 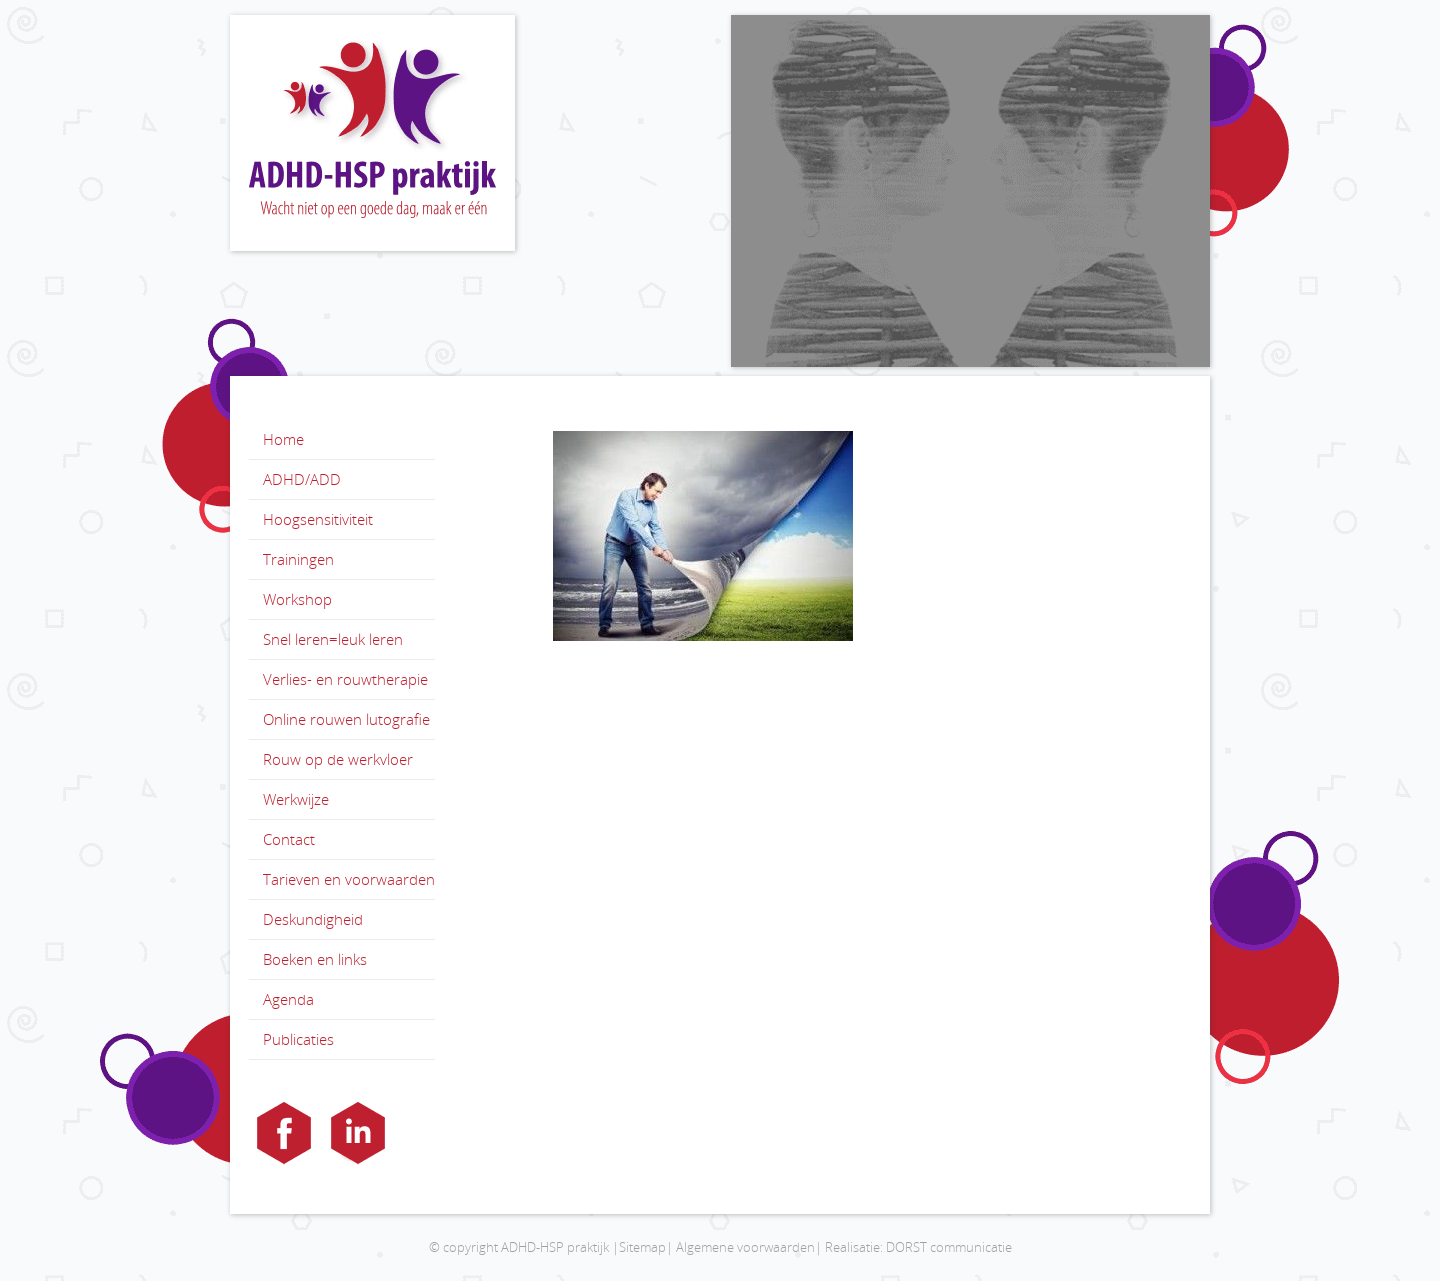 I want to click on Werkwijze, so click(x=296, y=799).